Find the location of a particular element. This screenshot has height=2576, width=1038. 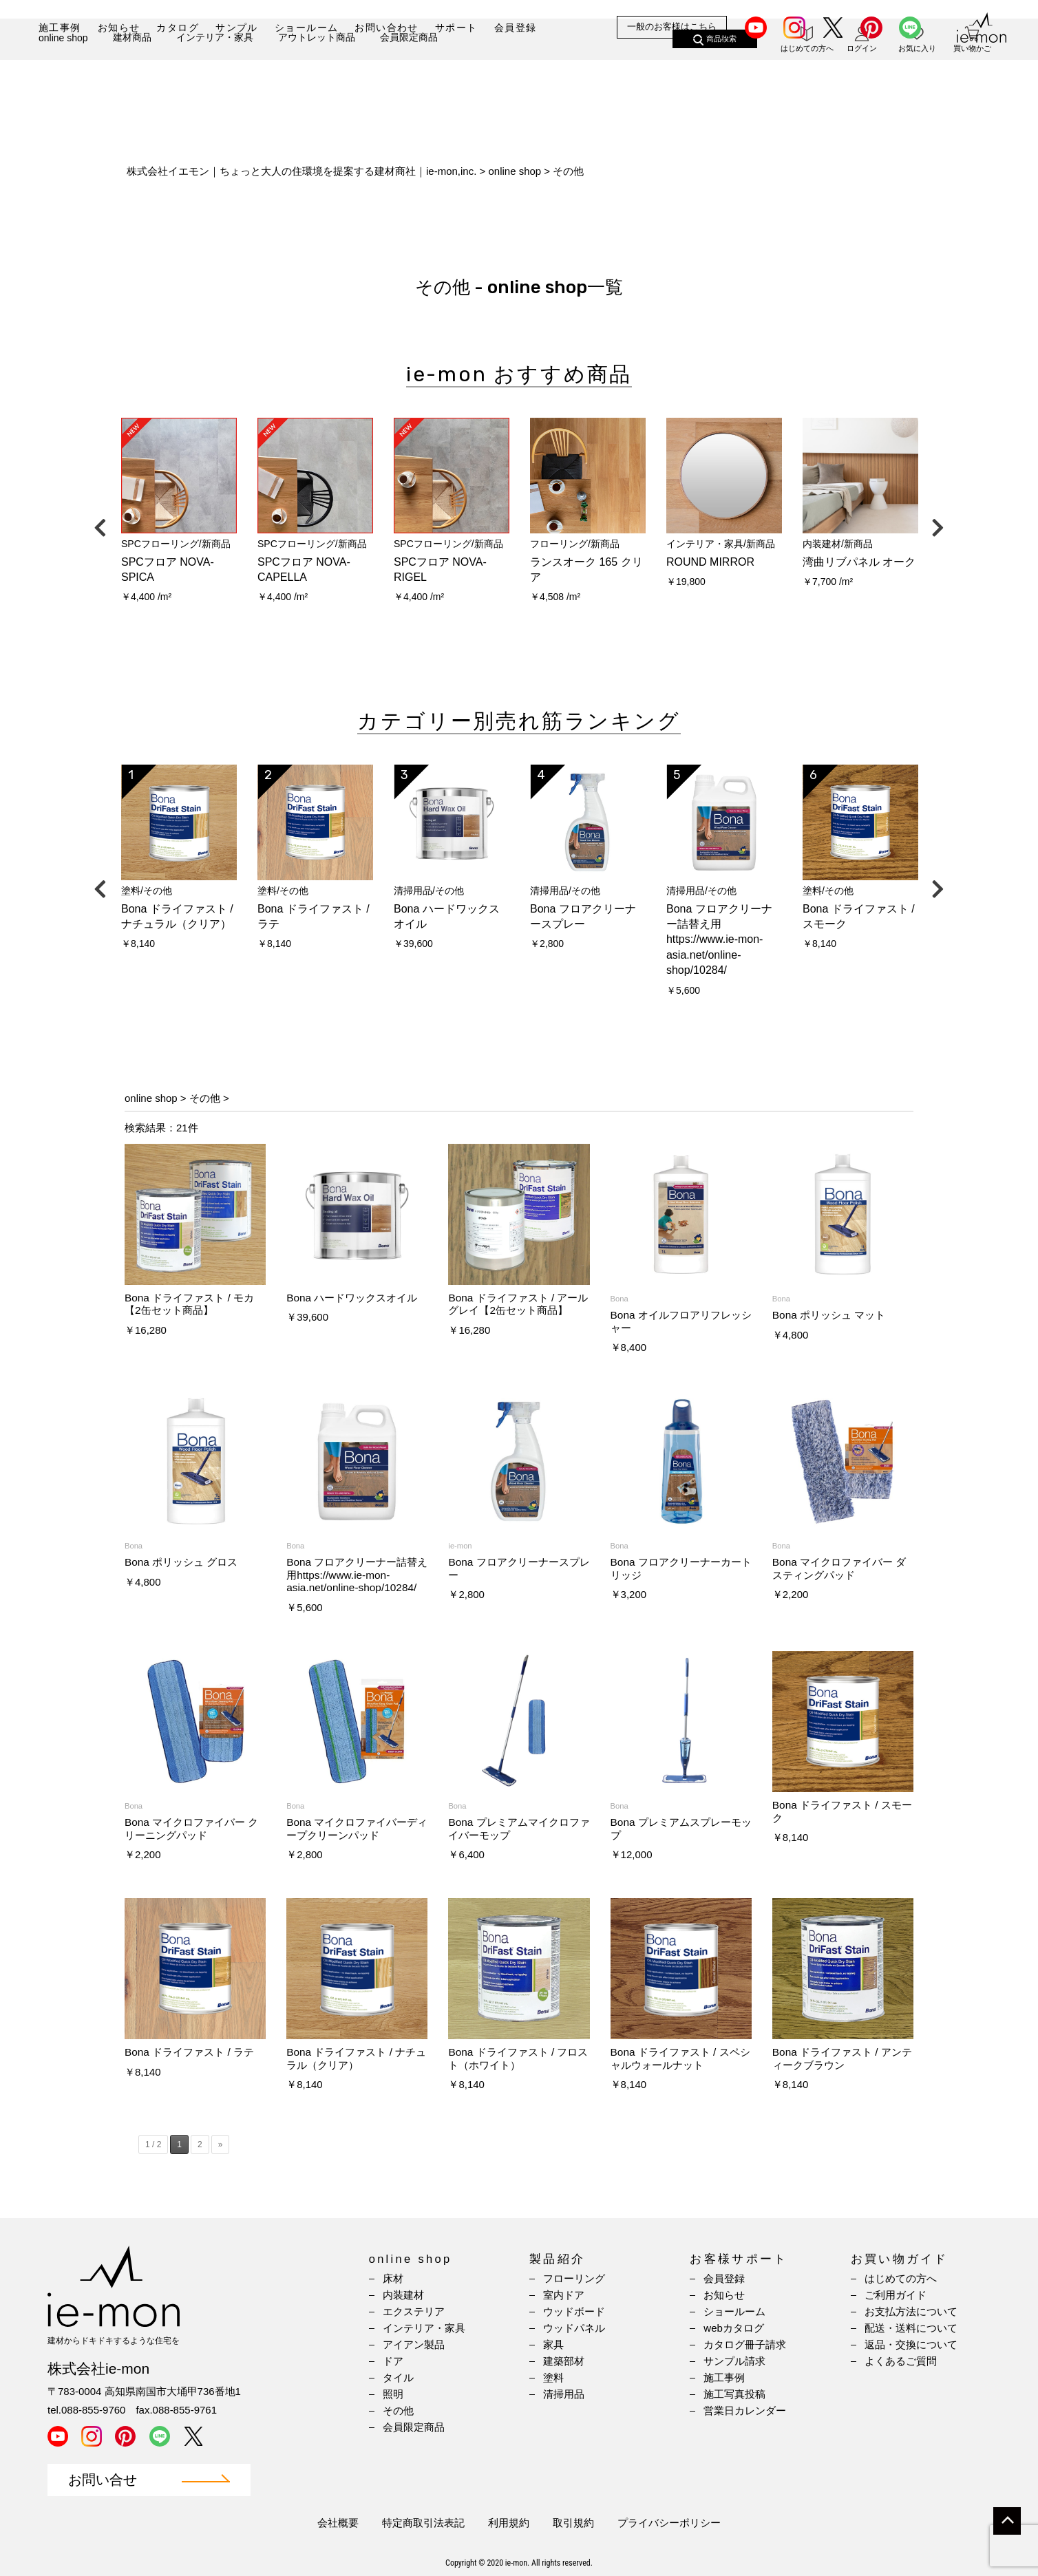

その他 is located at coordinates (204, 1098).